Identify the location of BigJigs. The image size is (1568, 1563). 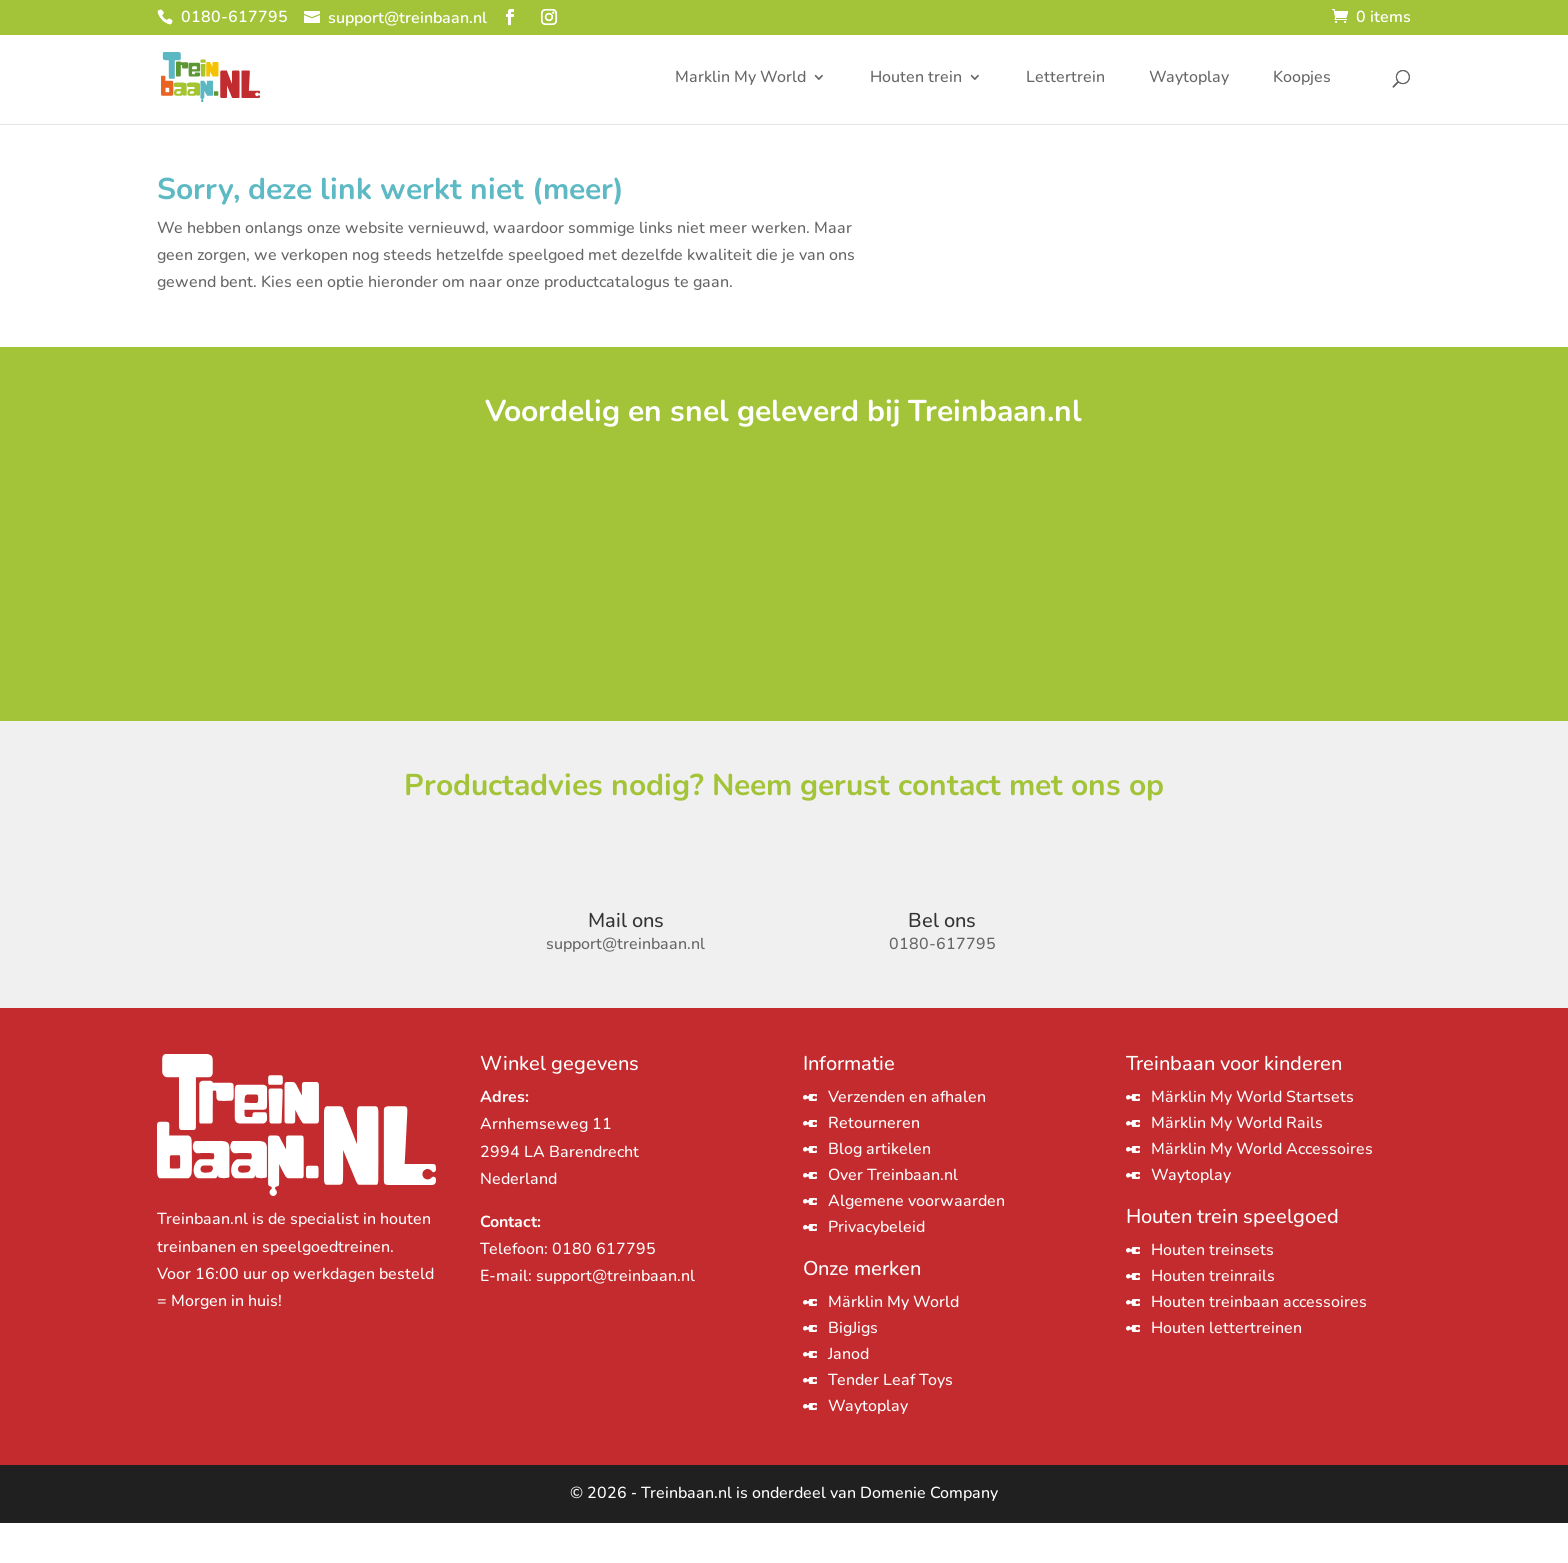
(853, 1369).